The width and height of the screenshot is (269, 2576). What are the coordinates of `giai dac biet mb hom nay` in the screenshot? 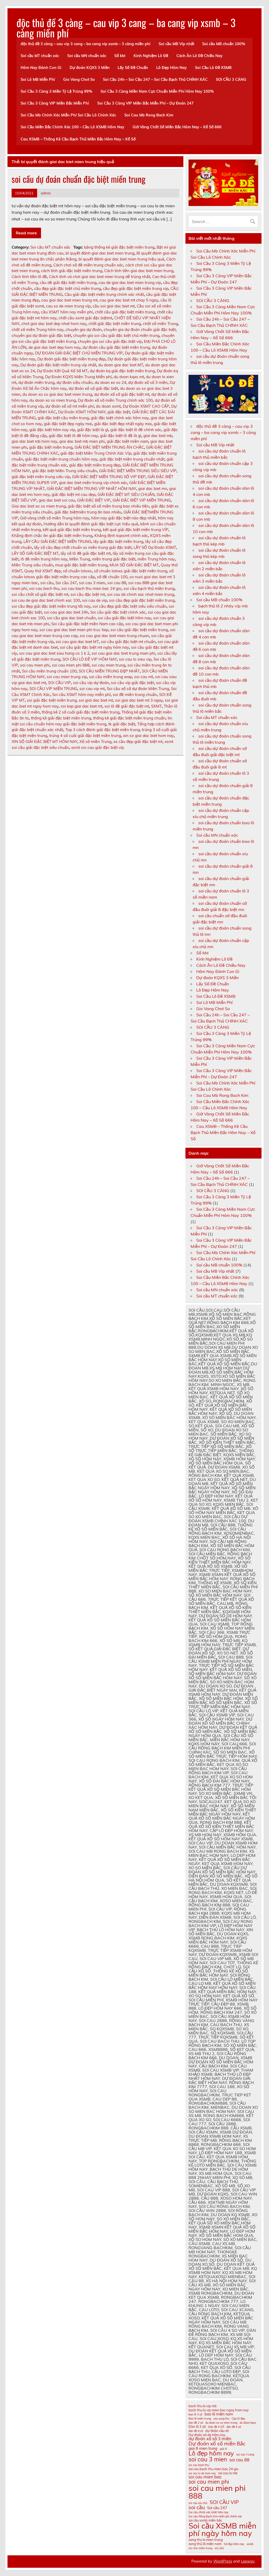 It's located at (34, 441).